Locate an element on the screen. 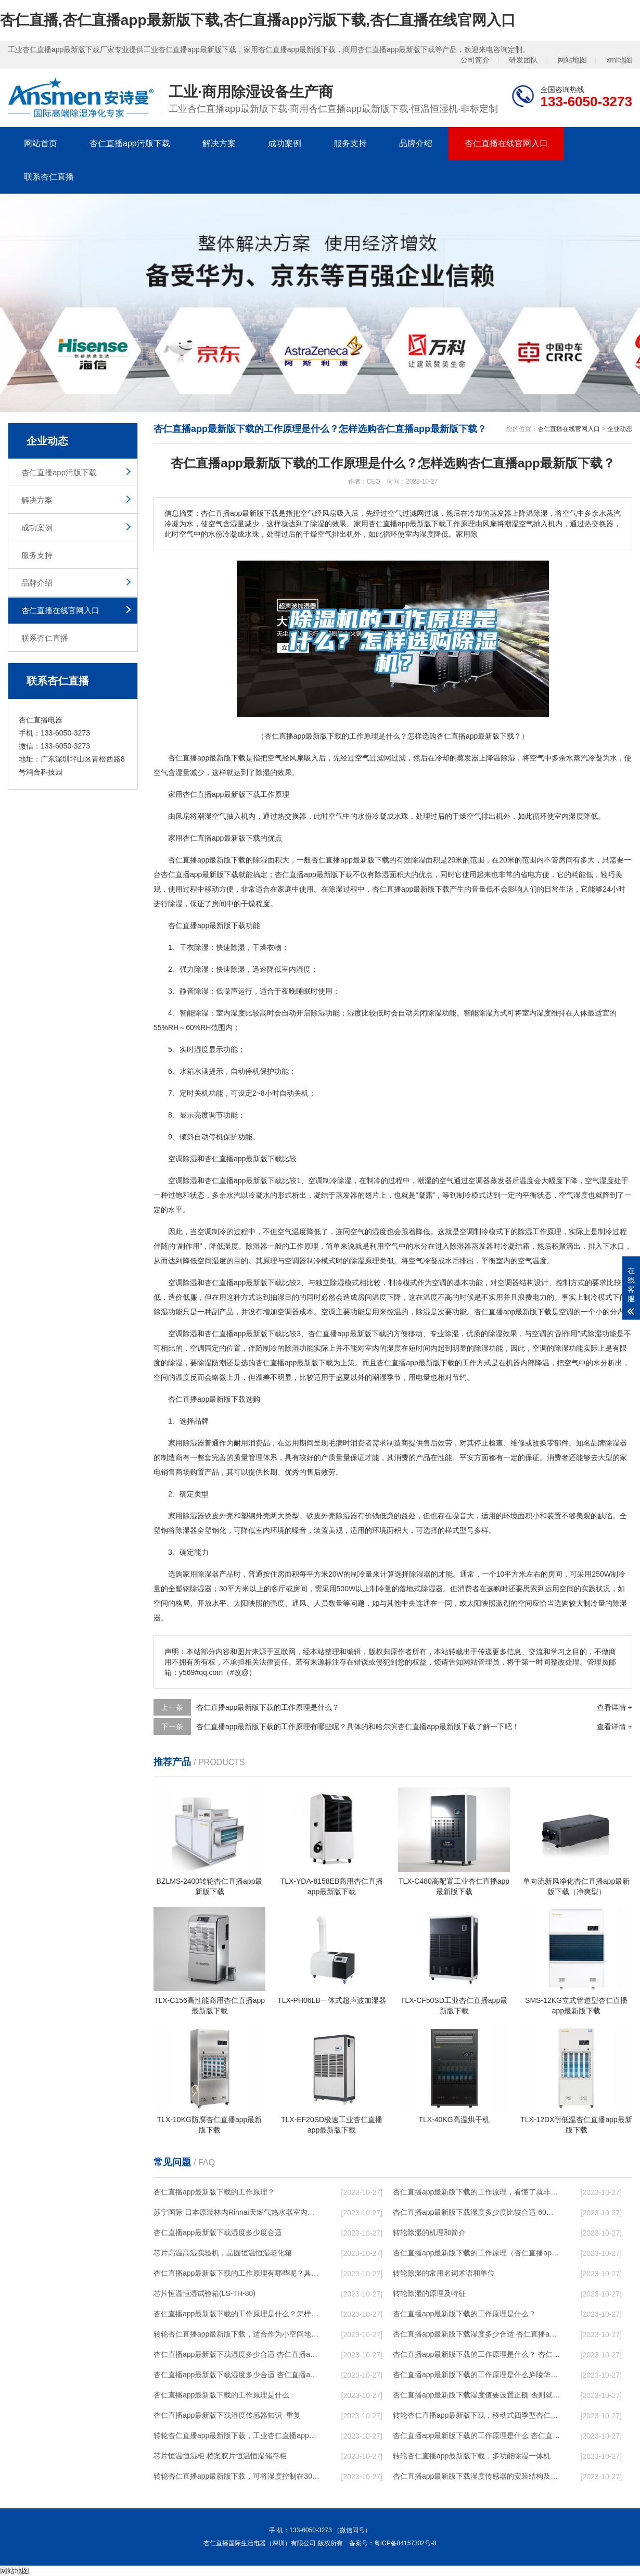  杏仁直播app最新版下载湿度传感器的安装结构及杏仁直播app最新版下载的制作方法 is located at coordinates (476, 2476).